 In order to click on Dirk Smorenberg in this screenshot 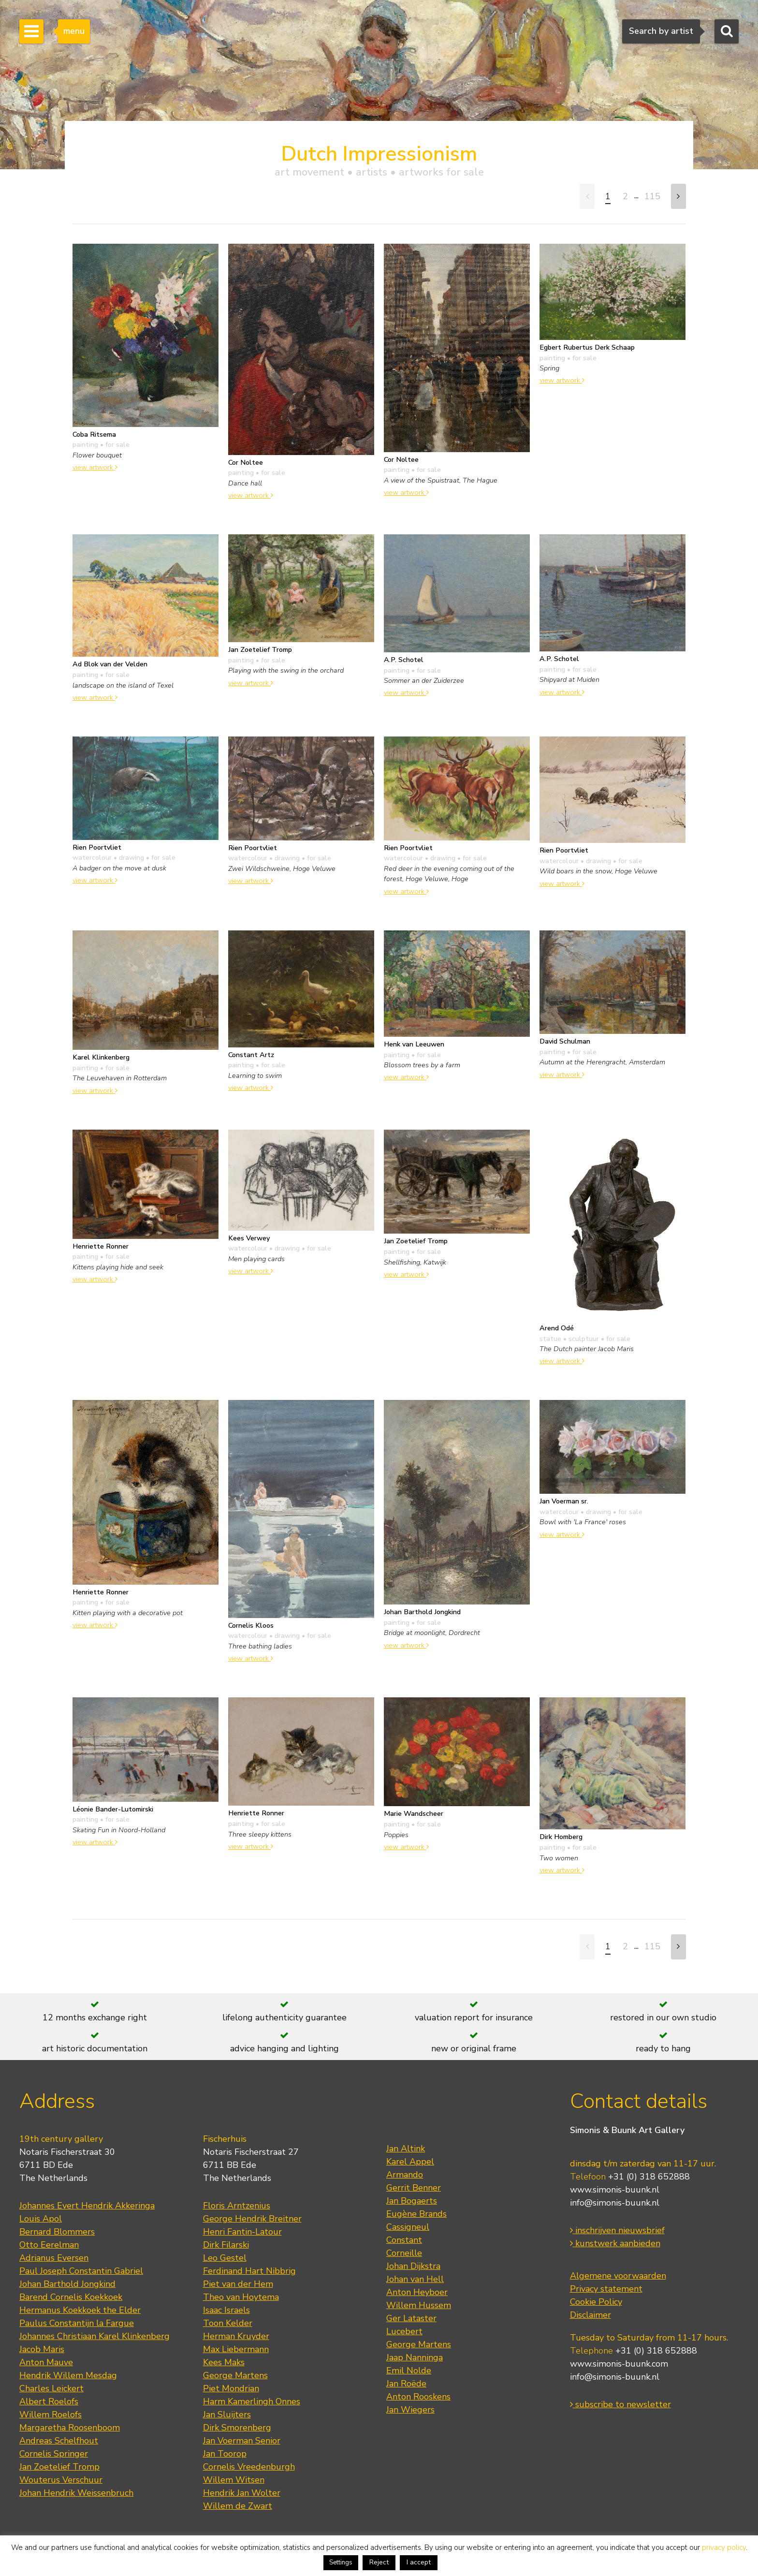, I will do `click(237, 2427)`.